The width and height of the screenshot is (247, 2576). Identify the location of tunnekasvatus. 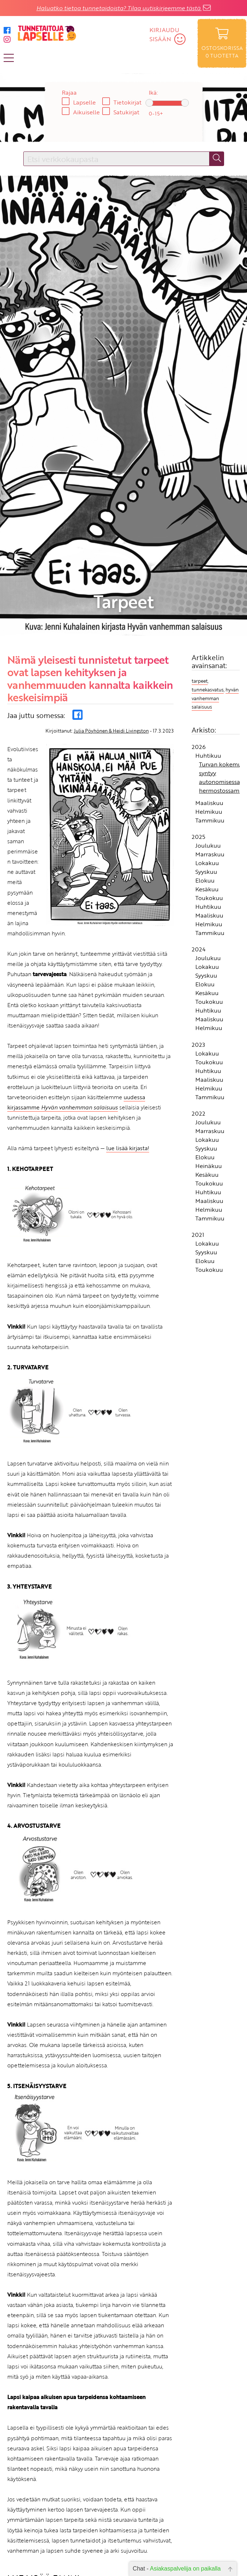
(208, 581).